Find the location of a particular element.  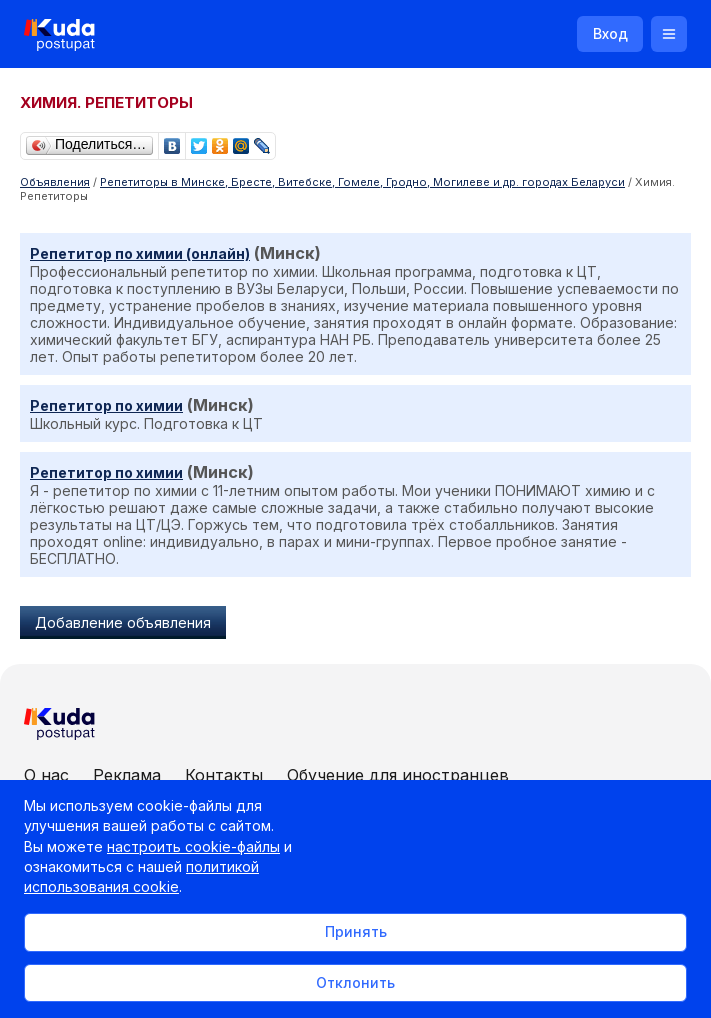

Репетитор по химии (онлайн) is located at coordinates (140, 253).